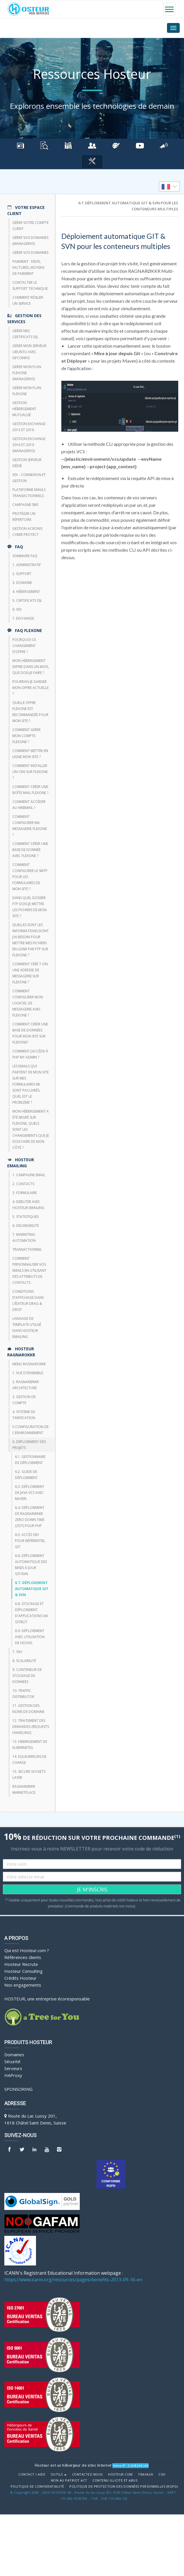  Describe the element at coordinates (24, 1192) in the screenshot. I see `3. FORMULAIRE` at that location.